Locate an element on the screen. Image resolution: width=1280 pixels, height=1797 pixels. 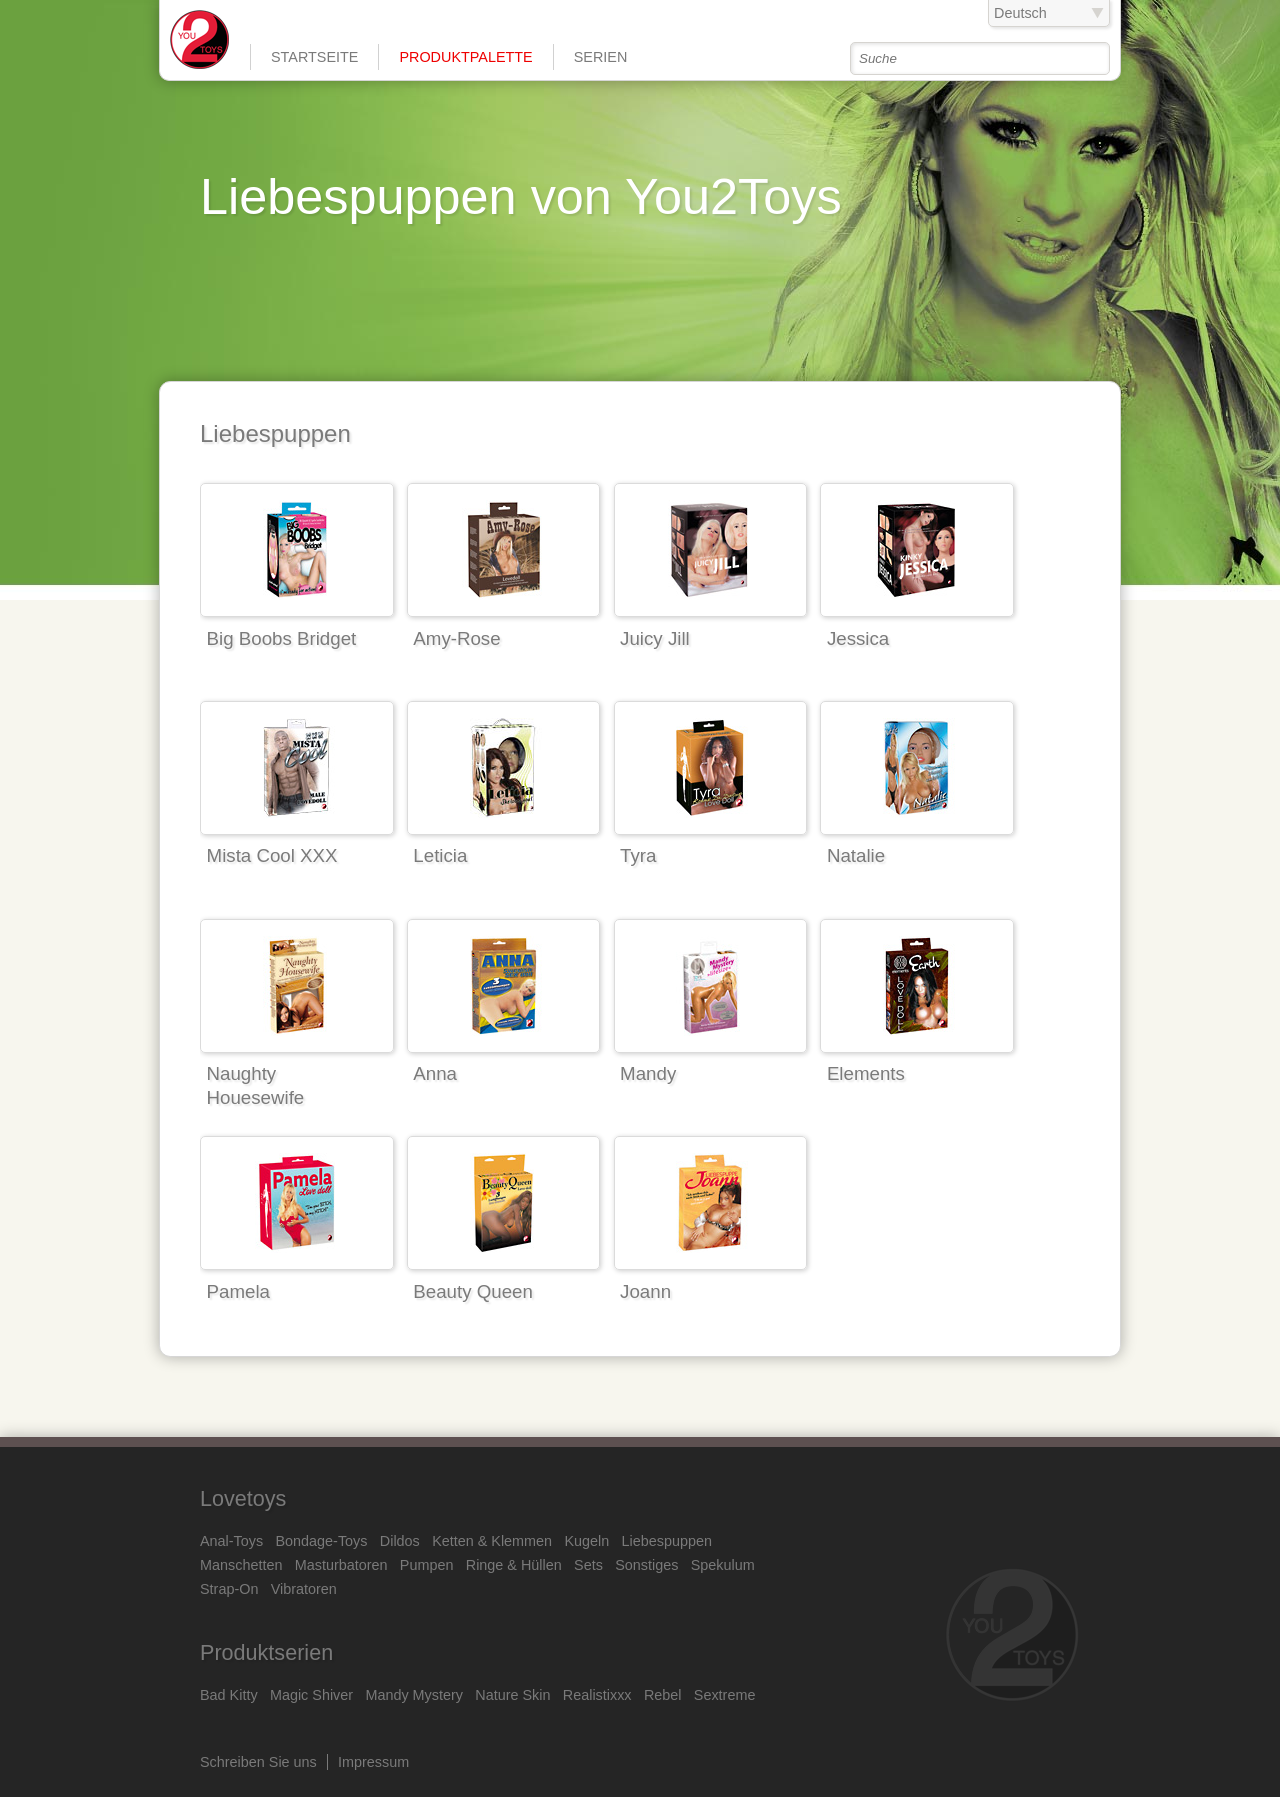
Spekulum is located at coordinates (723, 1565).